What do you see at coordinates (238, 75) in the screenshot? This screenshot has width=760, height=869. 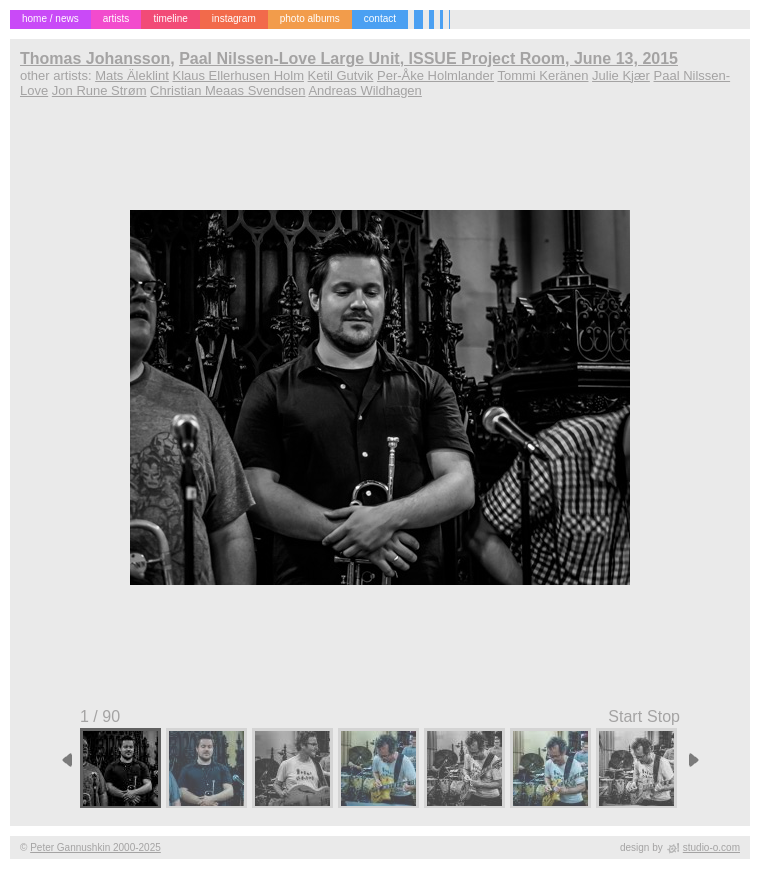 I see `Klaus Ellerhusen Holm` at bounding box center [238, 75].